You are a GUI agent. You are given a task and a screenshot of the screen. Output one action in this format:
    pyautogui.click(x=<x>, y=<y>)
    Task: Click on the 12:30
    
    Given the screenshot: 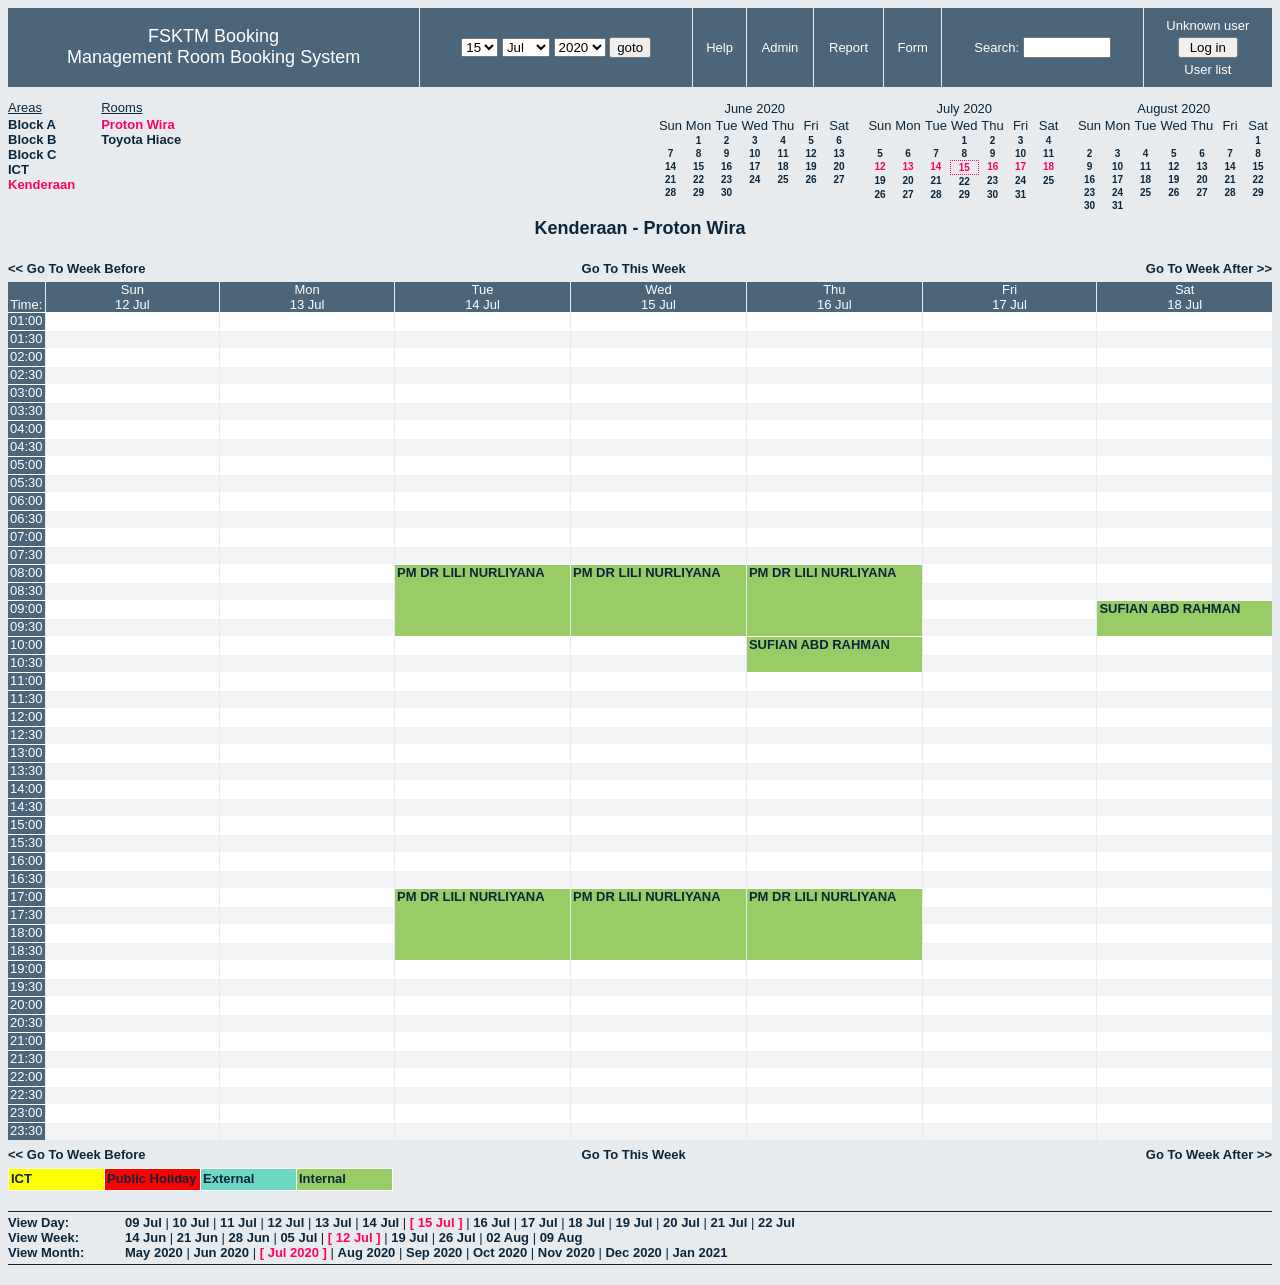 What is the action you would take?
    pyautogui.click(x=26, y=734)
    